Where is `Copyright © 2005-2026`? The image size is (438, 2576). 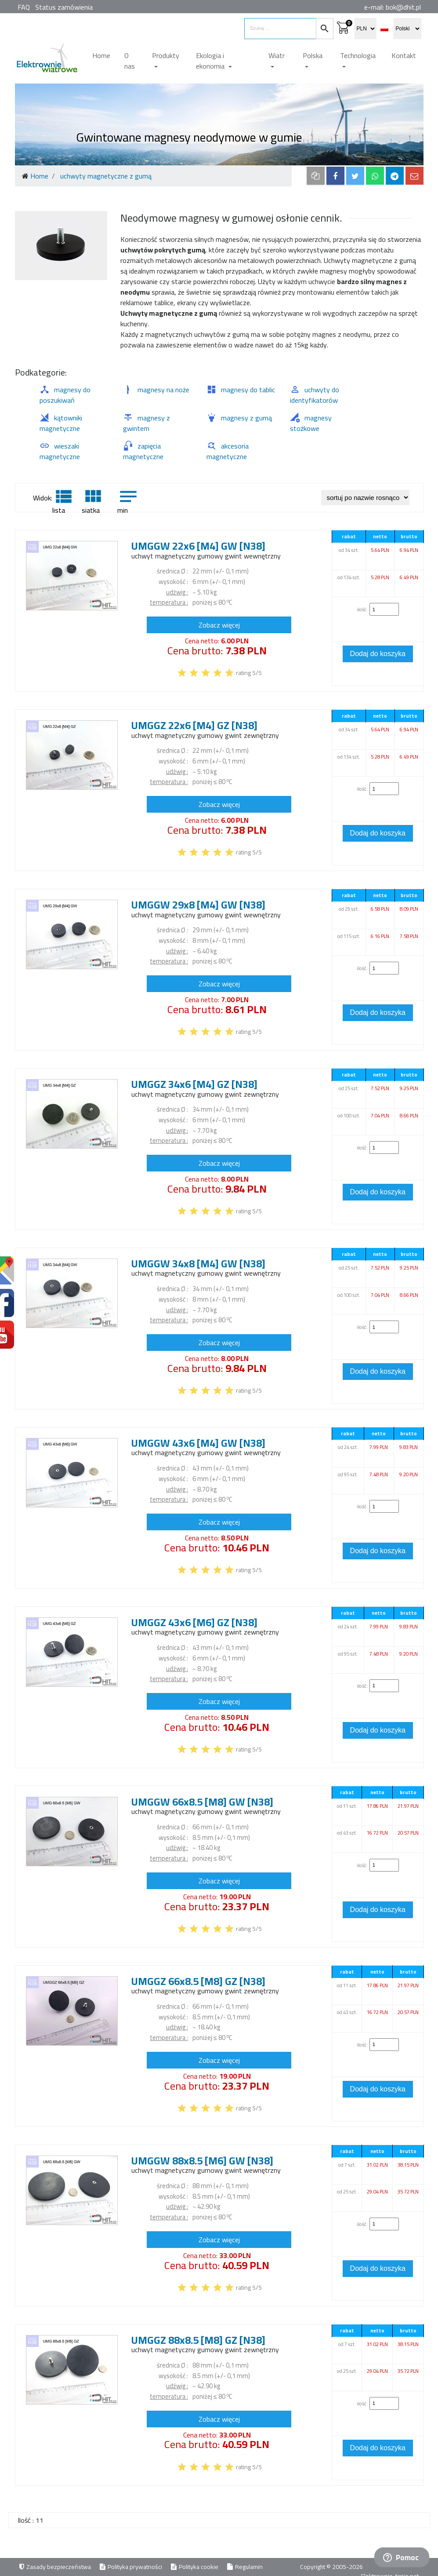 Copyright © 2005-2026 is located at coordinates (332, 2566).